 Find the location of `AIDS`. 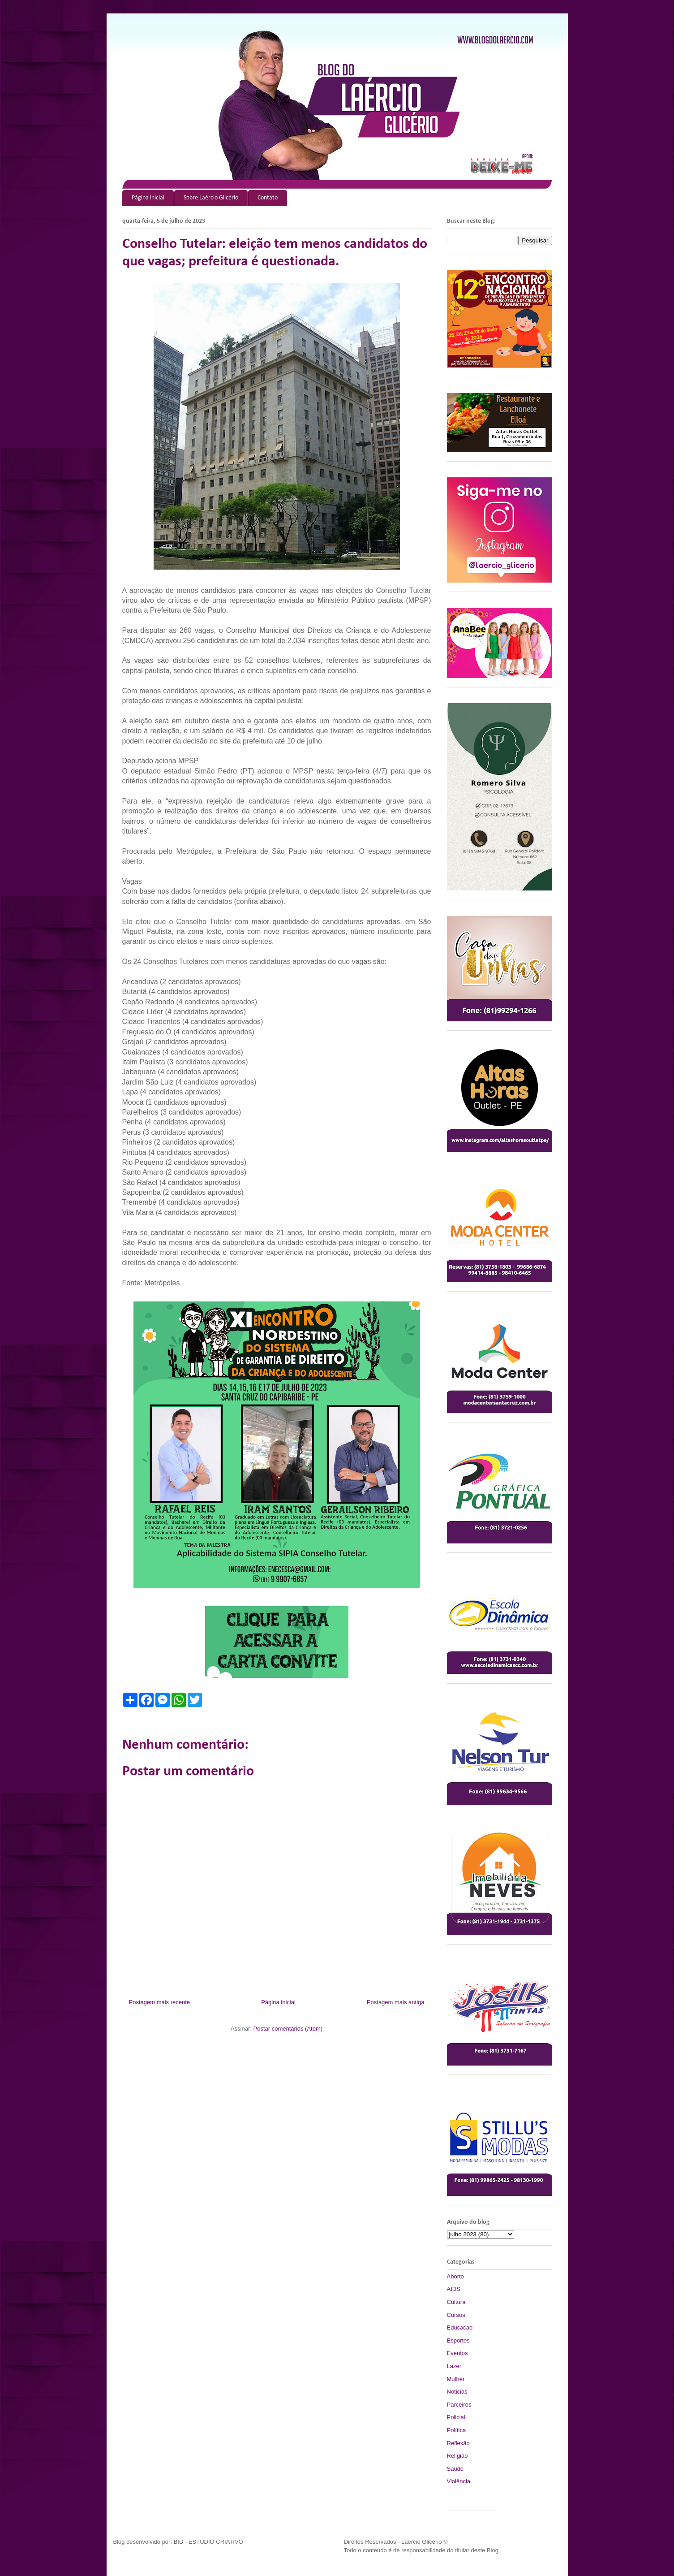

AIDS is located at coordinates (453, 2289).